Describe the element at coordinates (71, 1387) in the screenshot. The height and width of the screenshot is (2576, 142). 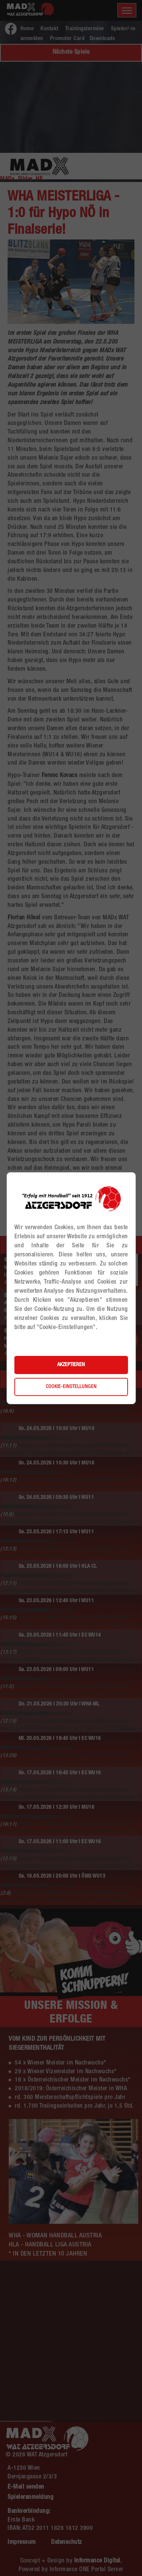
I see `Cookie-Einstellungen` at that location.